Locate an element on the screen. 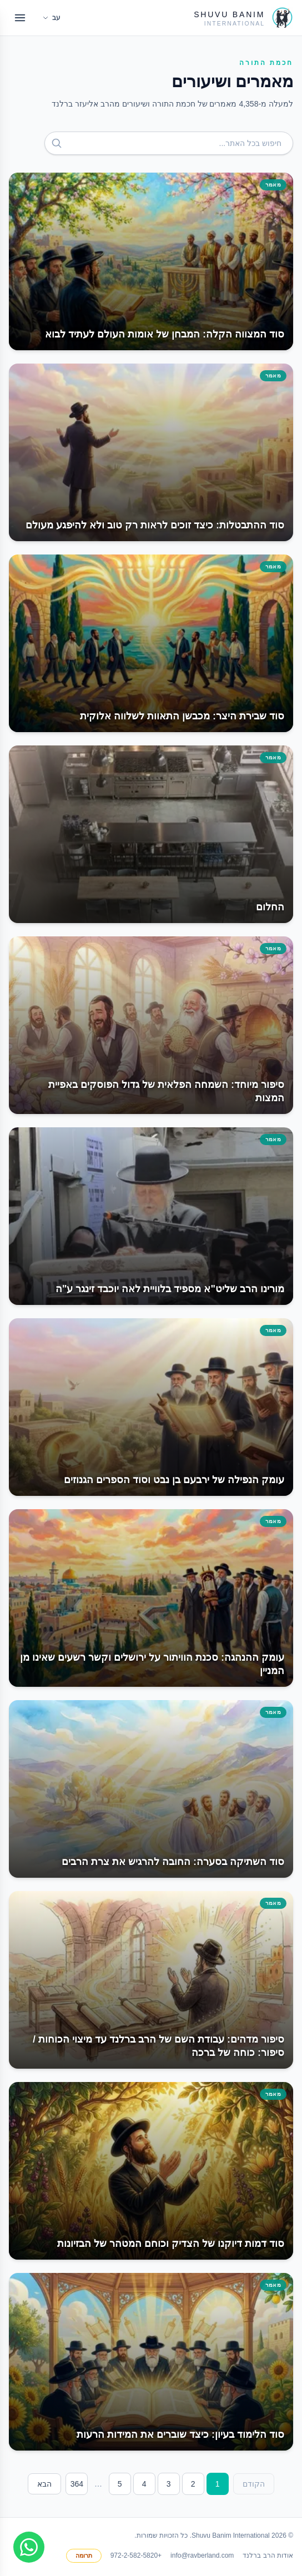 This screenshot has height=2576, width=302. [חפש] is located at coordinates (56, 143).